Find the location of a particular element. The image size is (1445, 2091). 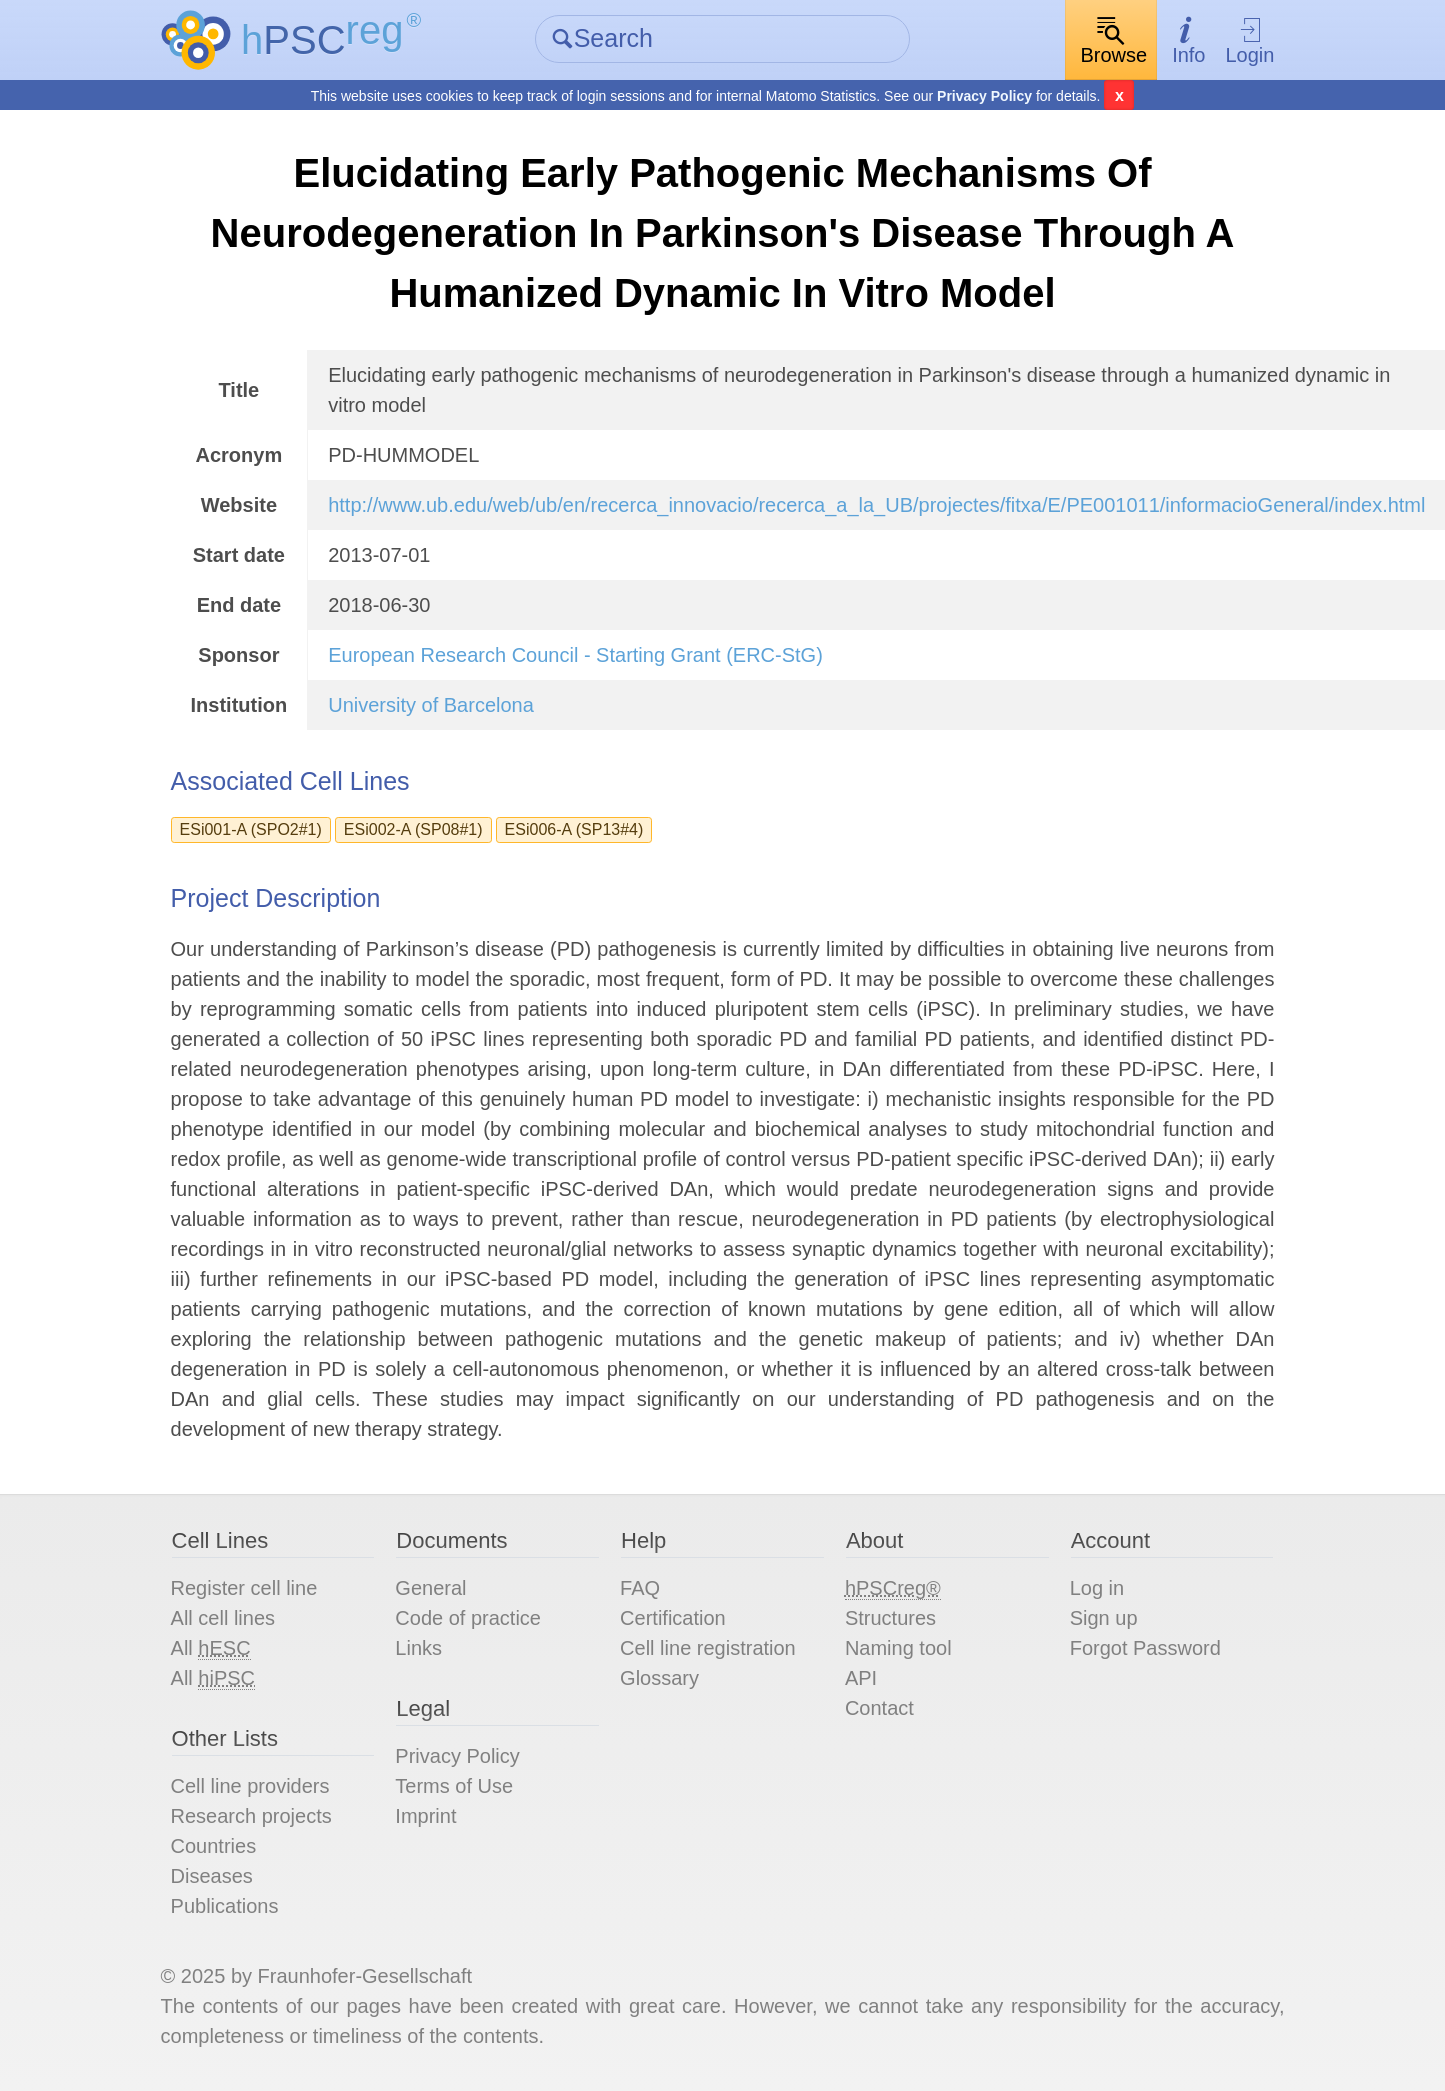

Glossary is located at coordinates (659, 1678).